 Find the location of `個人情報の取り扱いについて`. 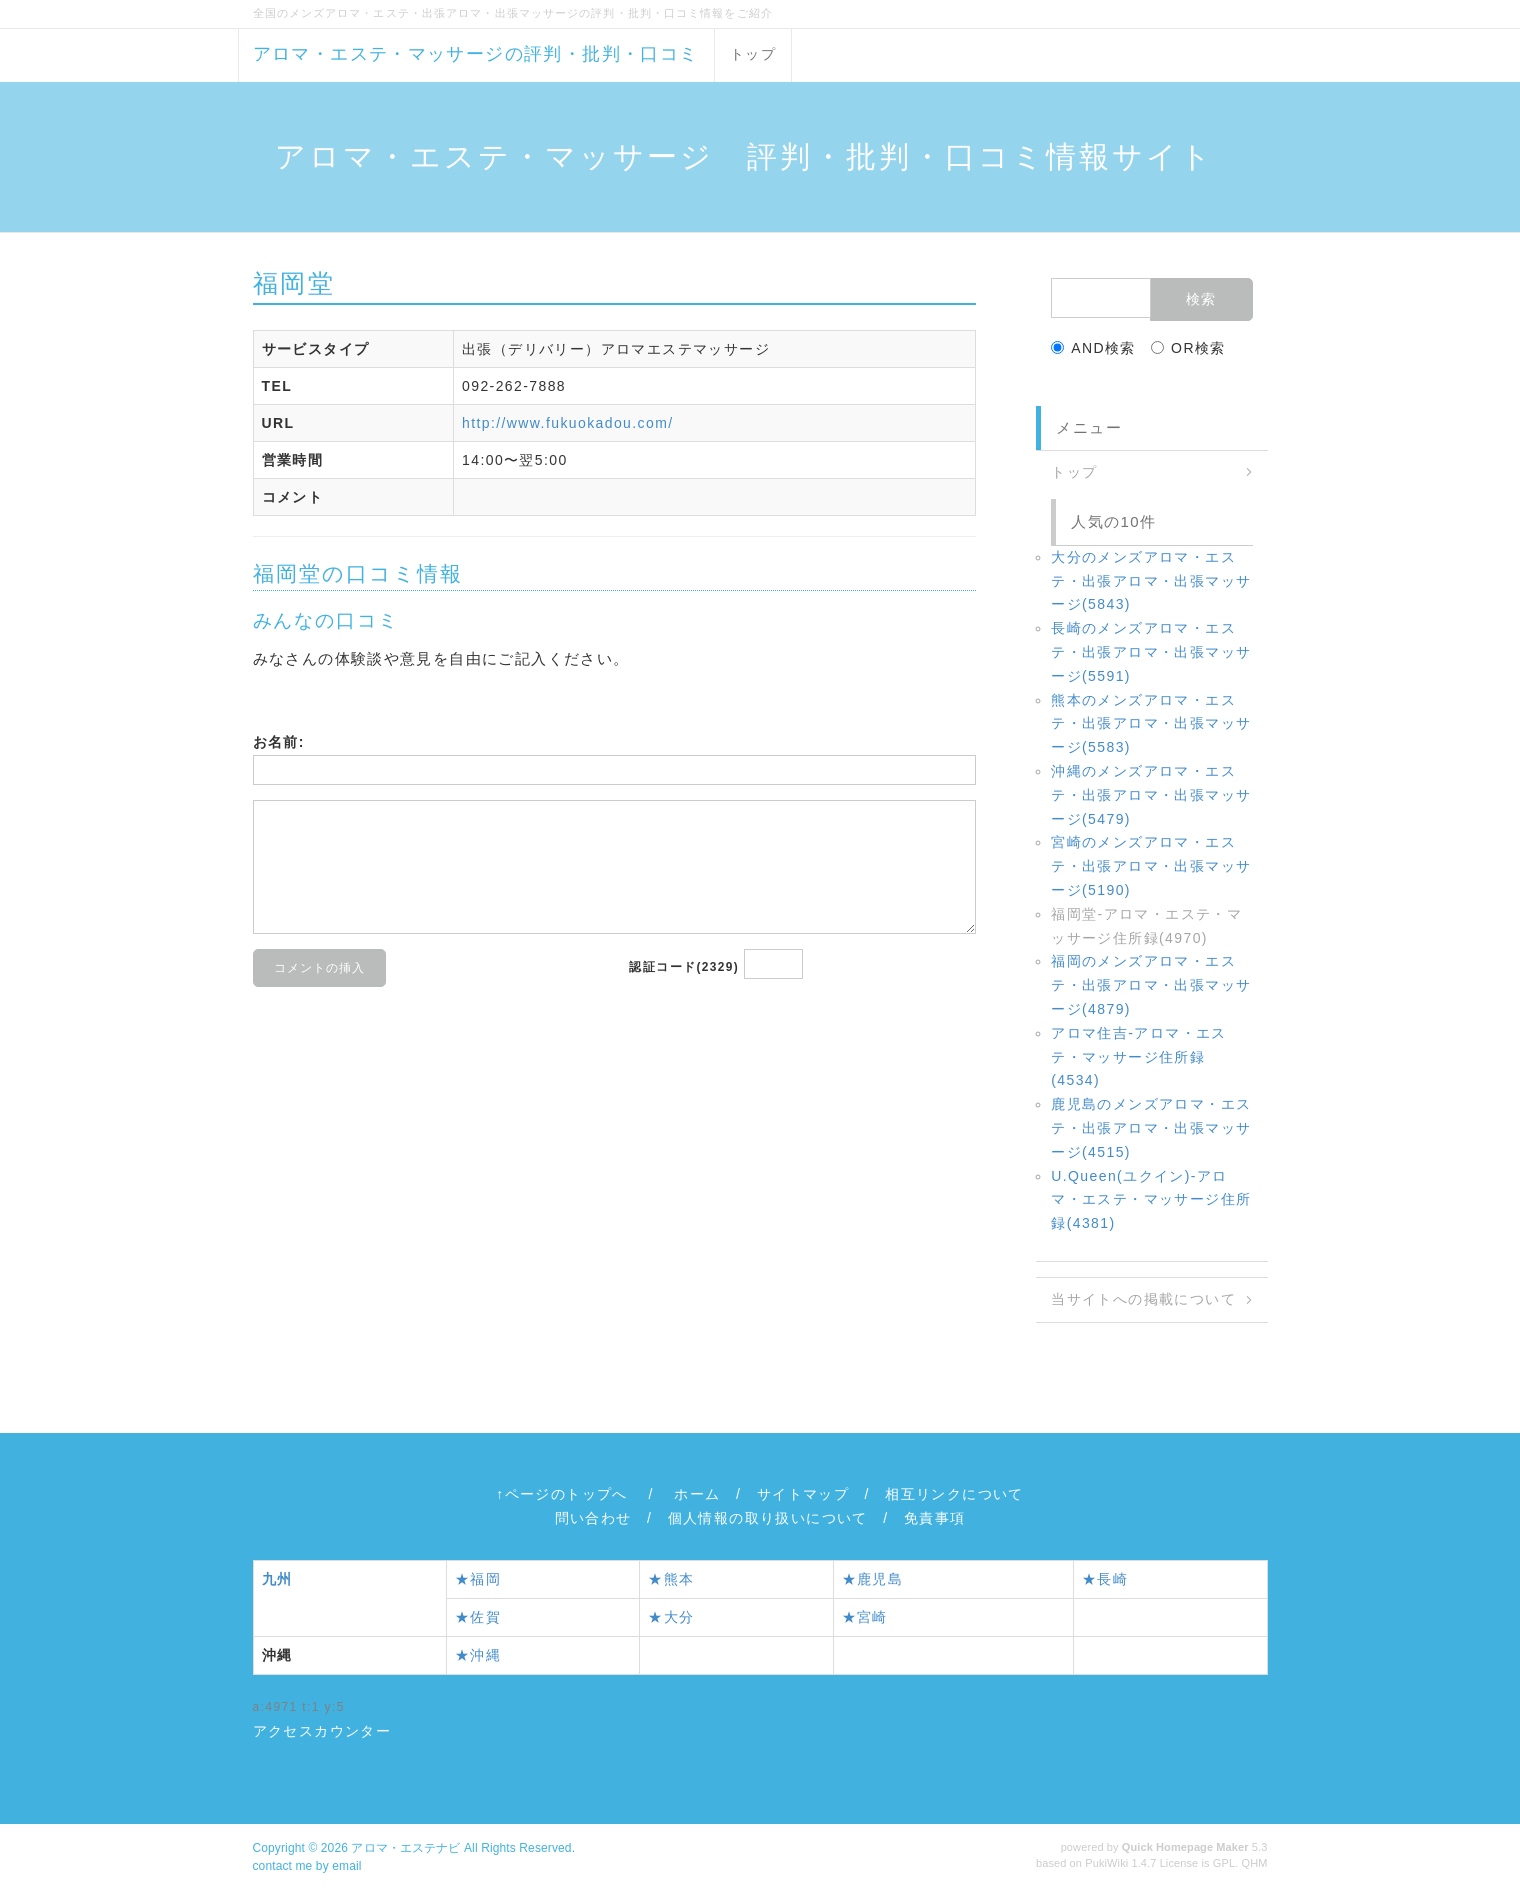

個人情報の取り扱いについて is located at coordinates (768, 1518).